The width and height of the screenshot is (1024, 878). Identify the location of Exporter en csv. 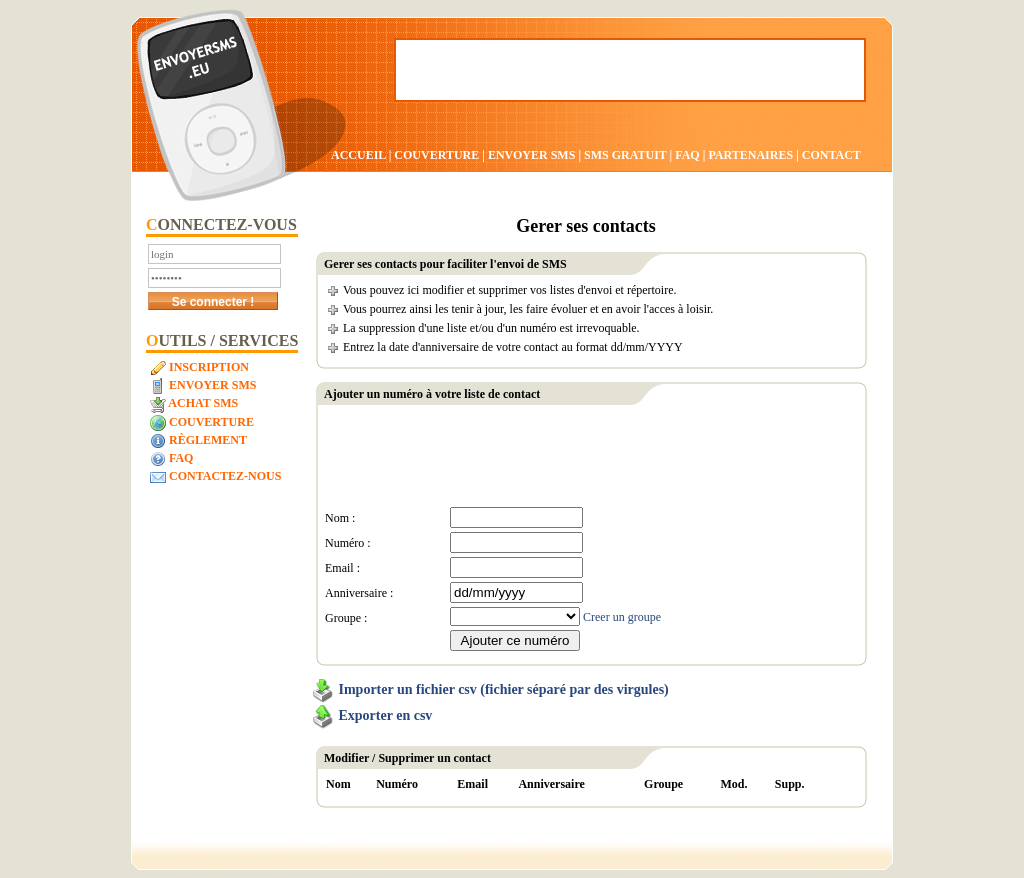
(386, 715).